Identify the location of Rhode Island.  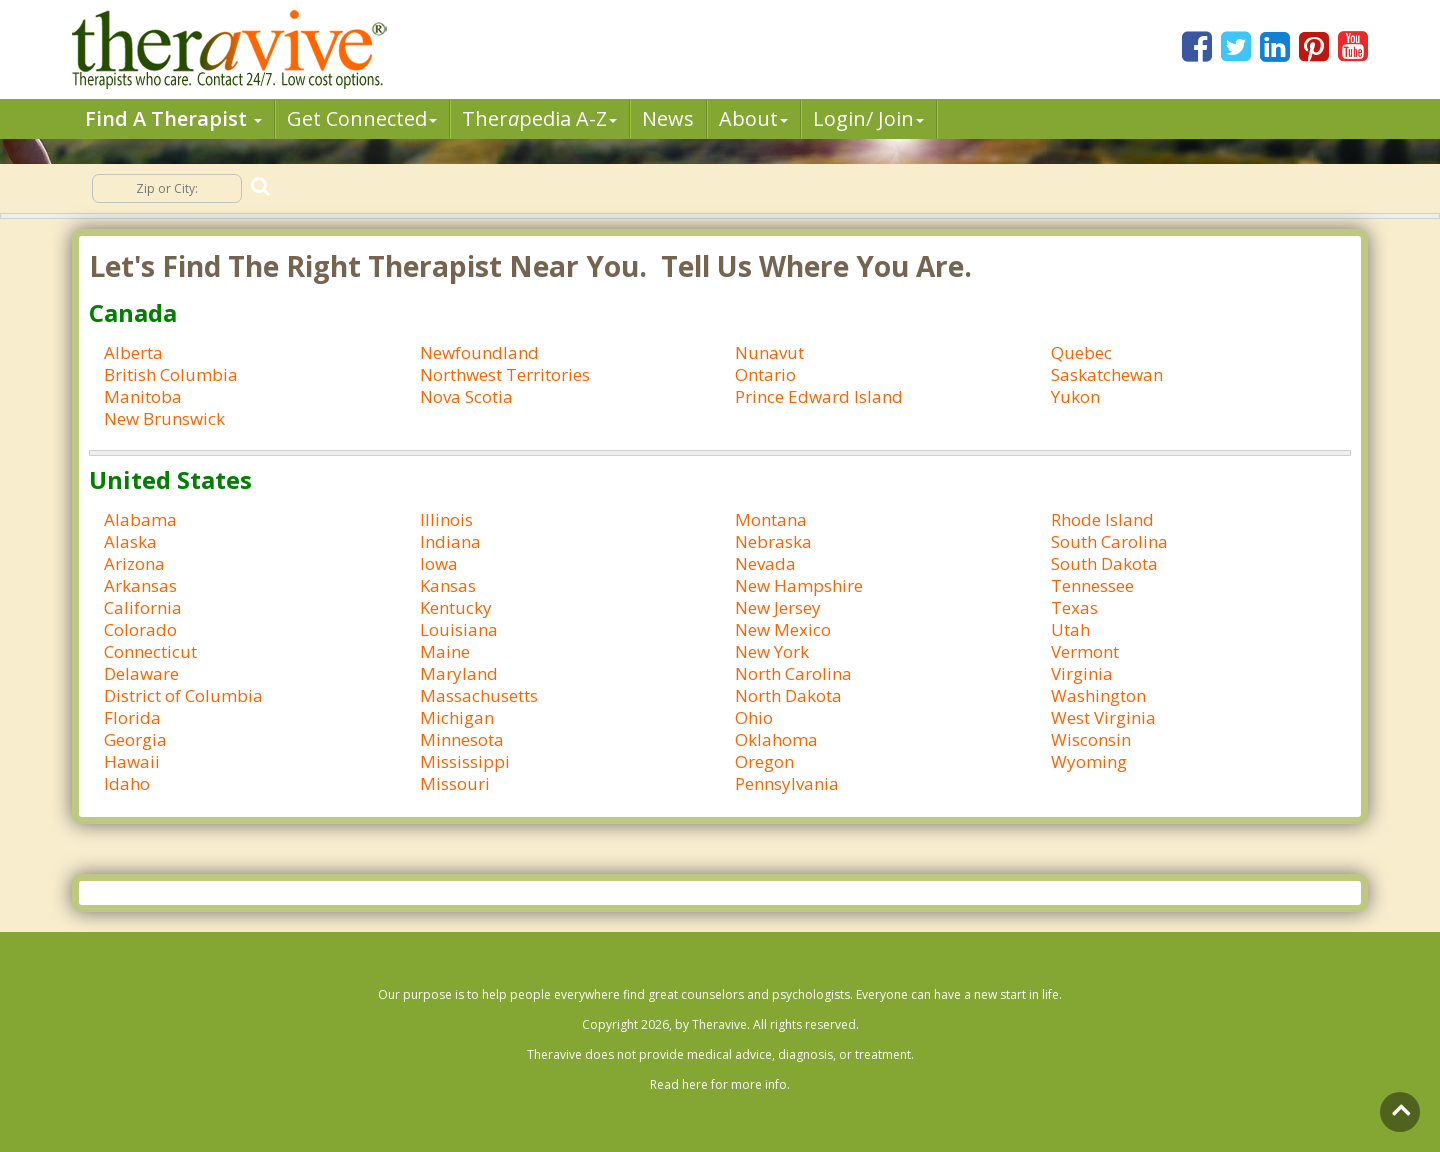
(1102, 519).